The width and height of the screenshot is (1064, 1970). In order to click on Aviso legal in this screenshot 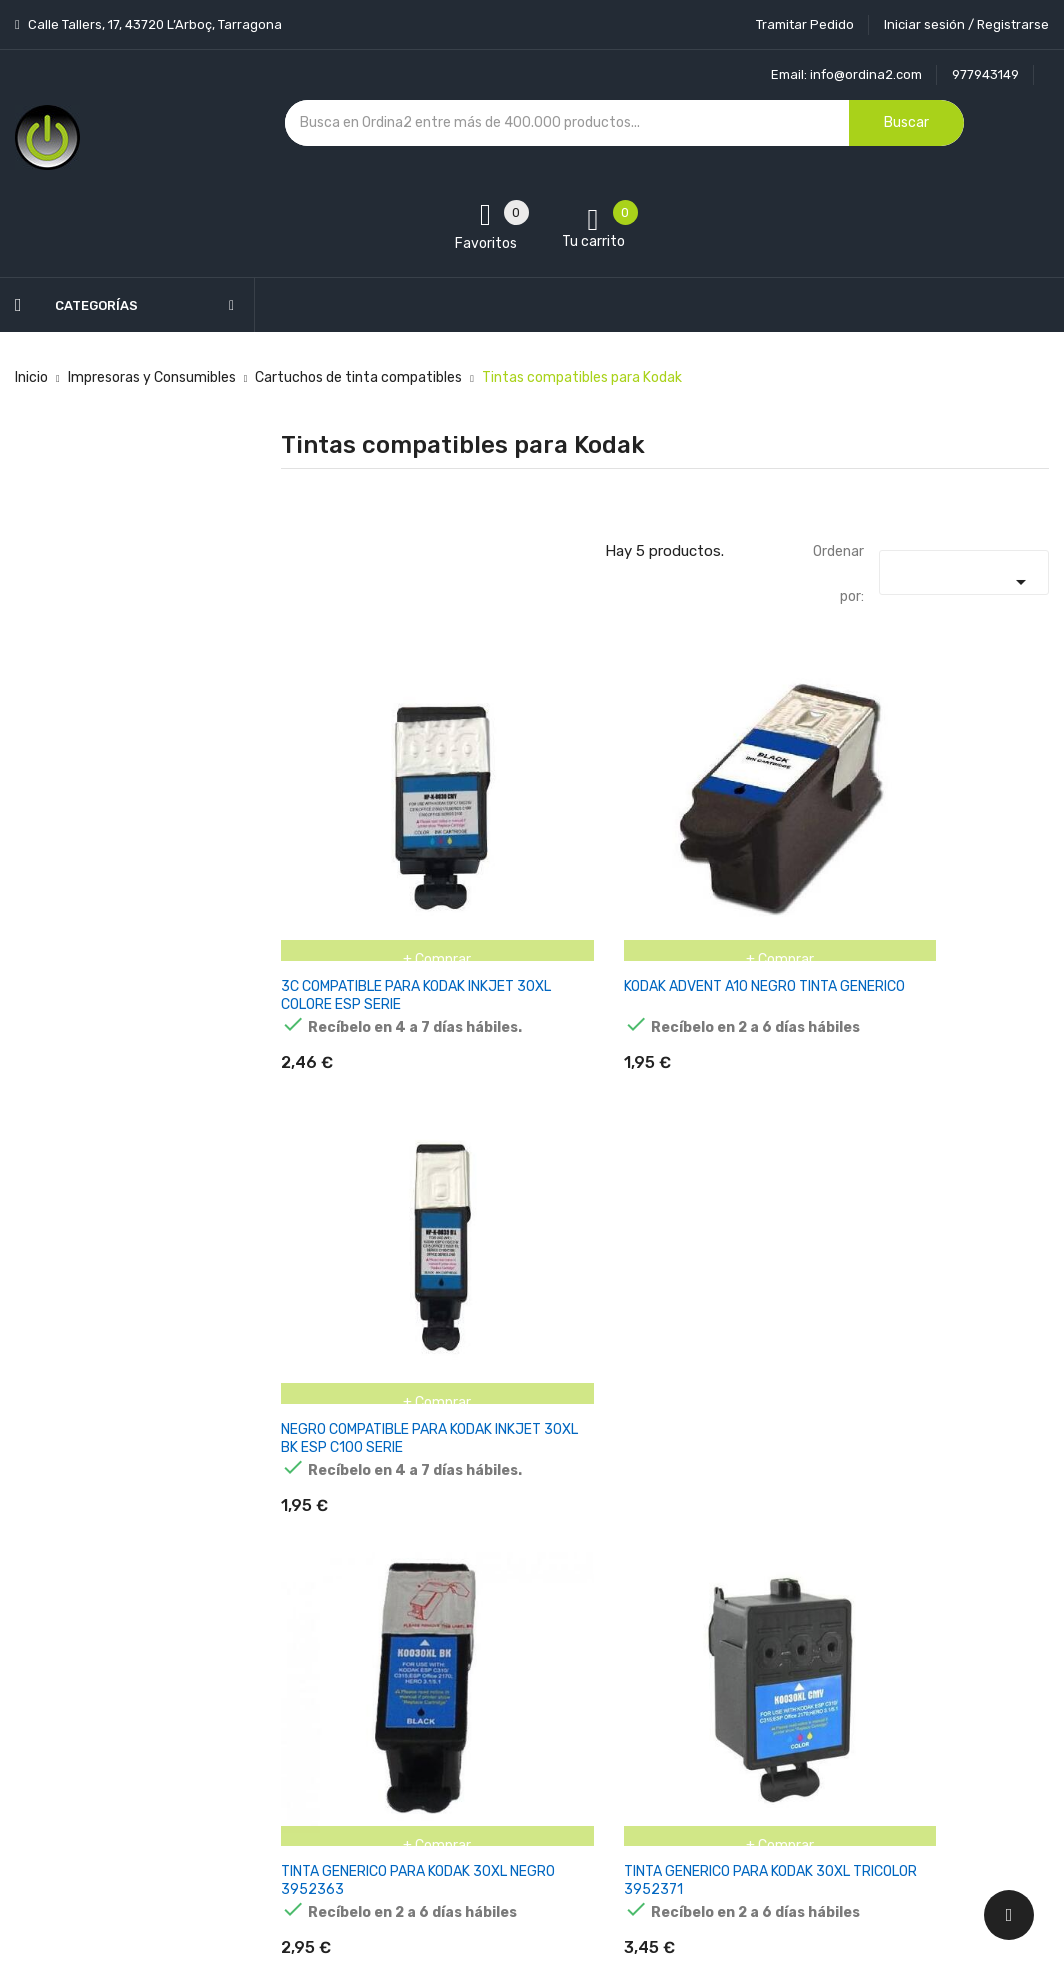, I will do `click(492, 1583)`.